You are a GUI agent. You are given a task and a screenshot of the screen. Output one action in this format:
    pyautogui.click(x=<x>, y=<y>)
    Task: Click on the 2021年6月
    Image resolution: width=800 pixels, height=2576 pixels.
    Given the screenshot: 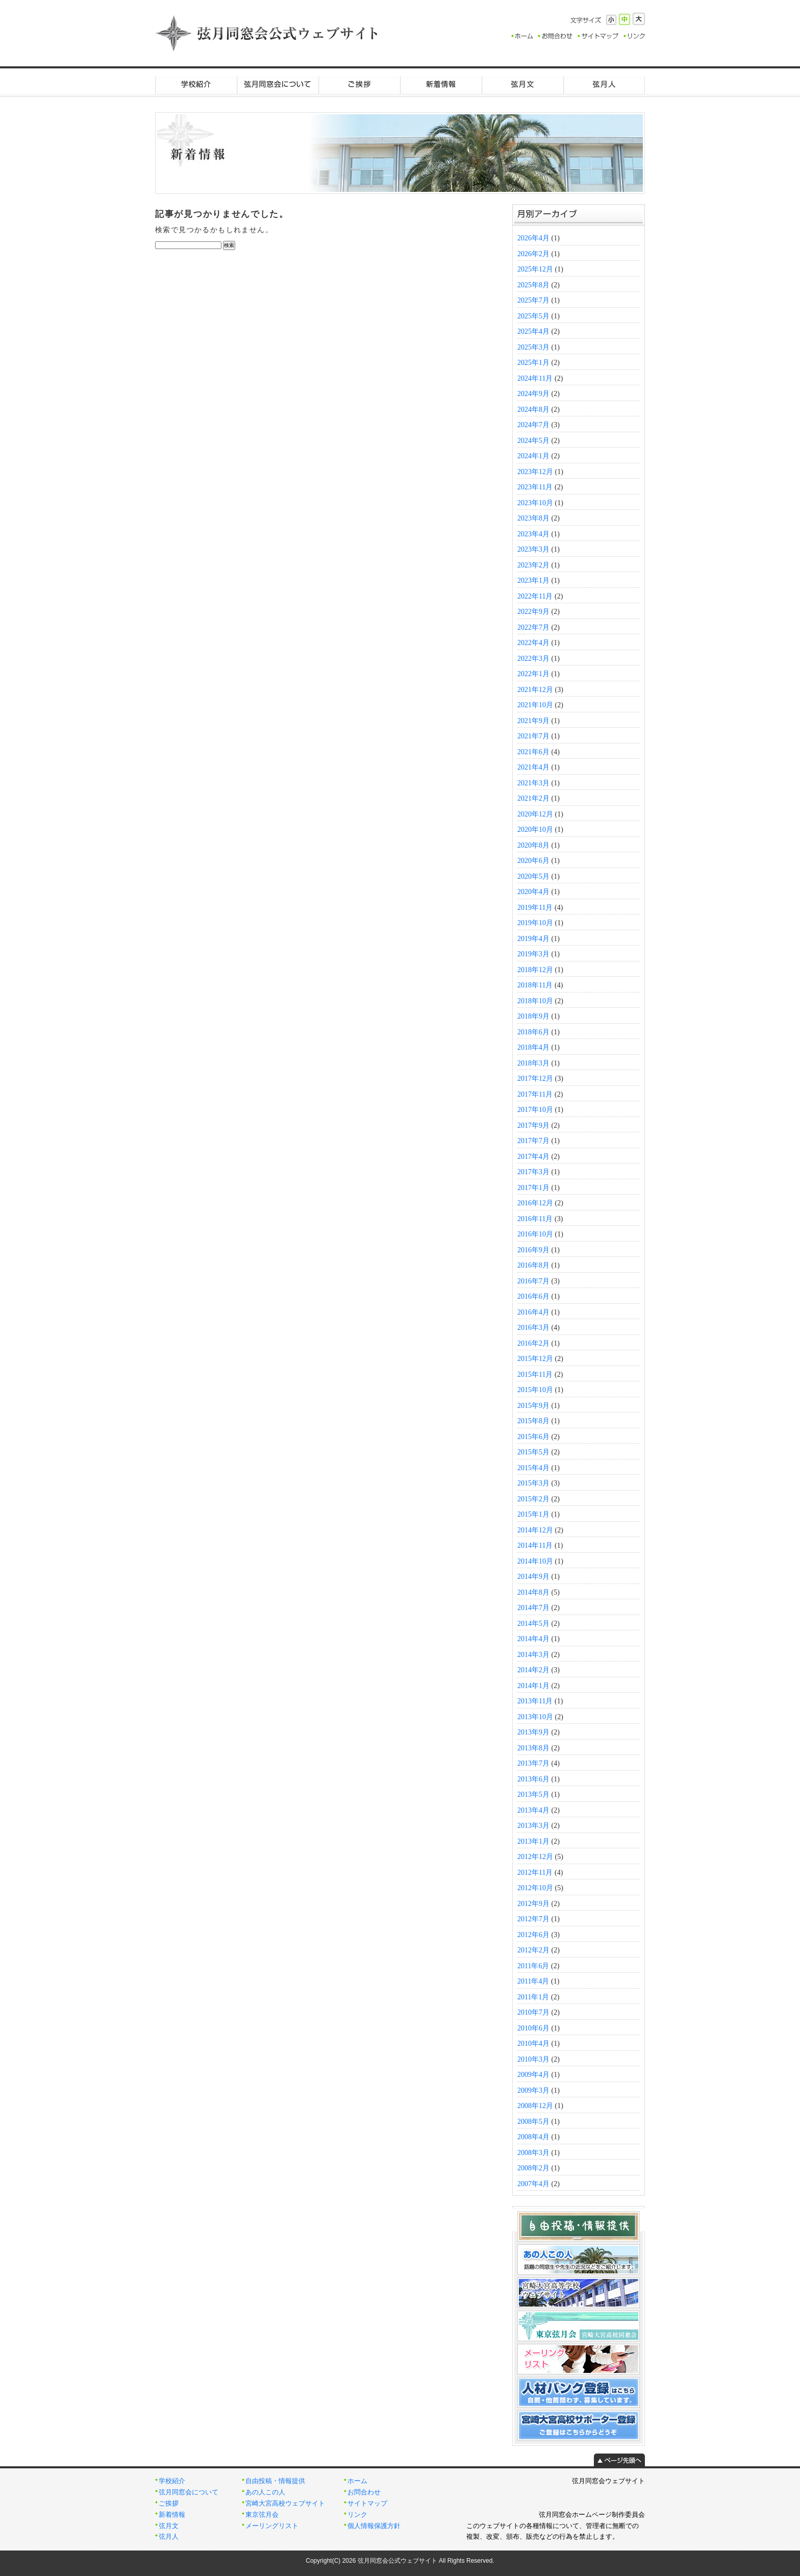 What is the action you would take?
    pyautogui.click(x=533, y=752)
    